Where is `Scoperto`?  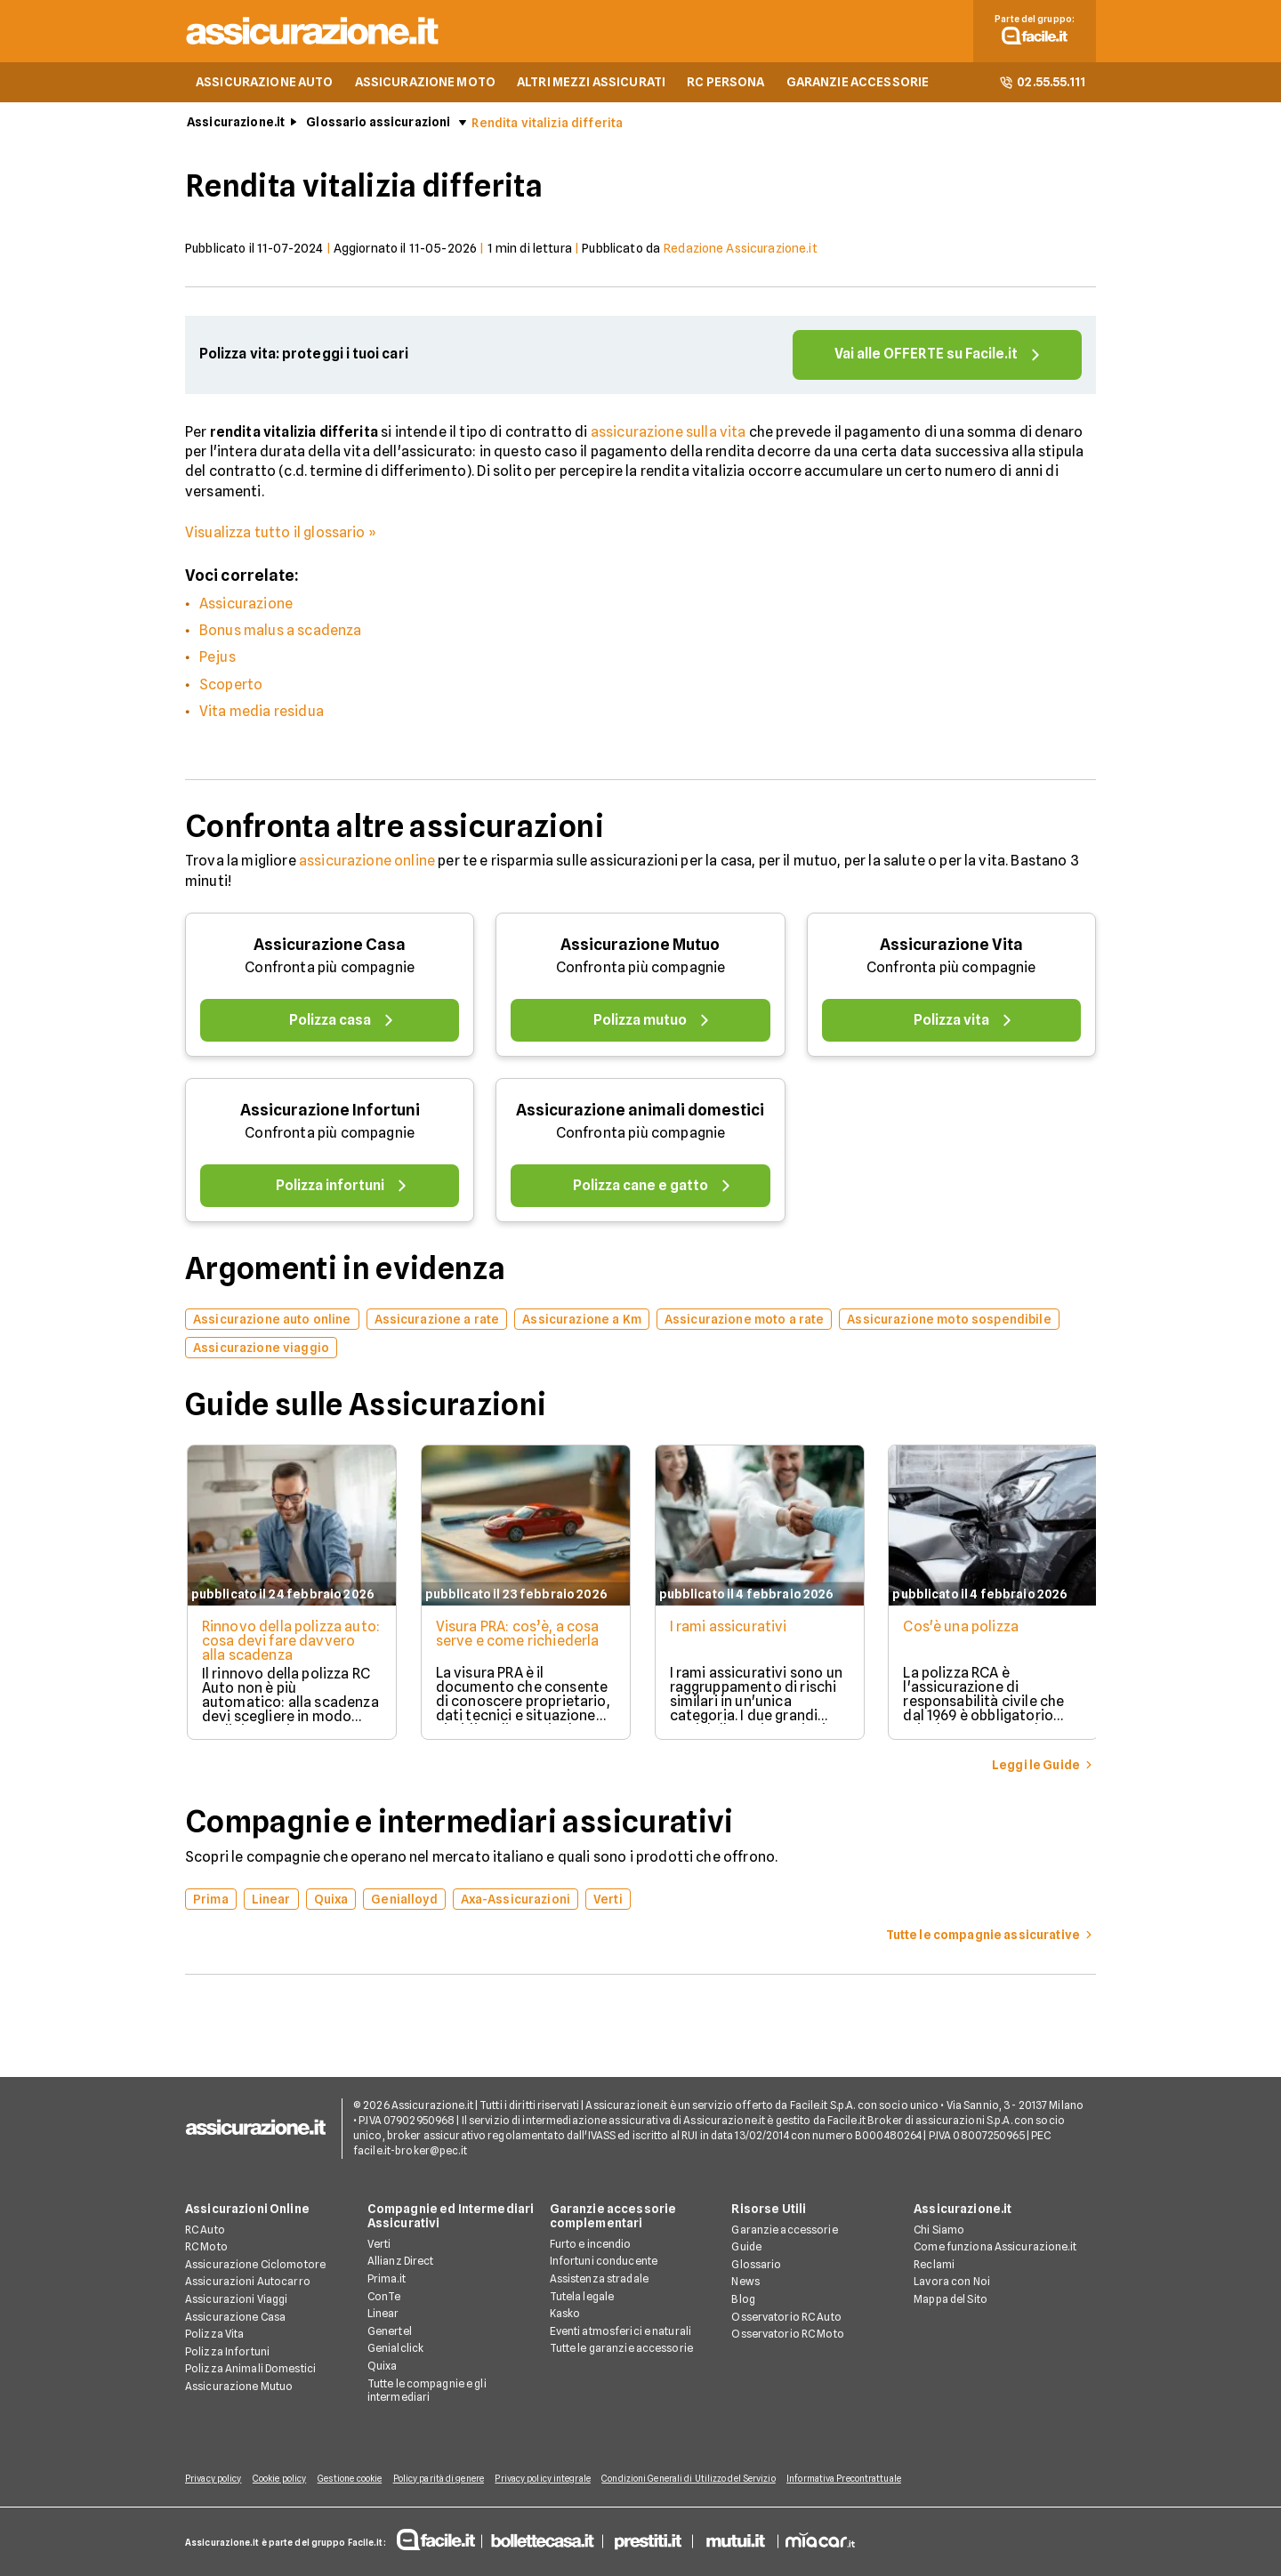 Scoperto is located at coordinates (230, 688).